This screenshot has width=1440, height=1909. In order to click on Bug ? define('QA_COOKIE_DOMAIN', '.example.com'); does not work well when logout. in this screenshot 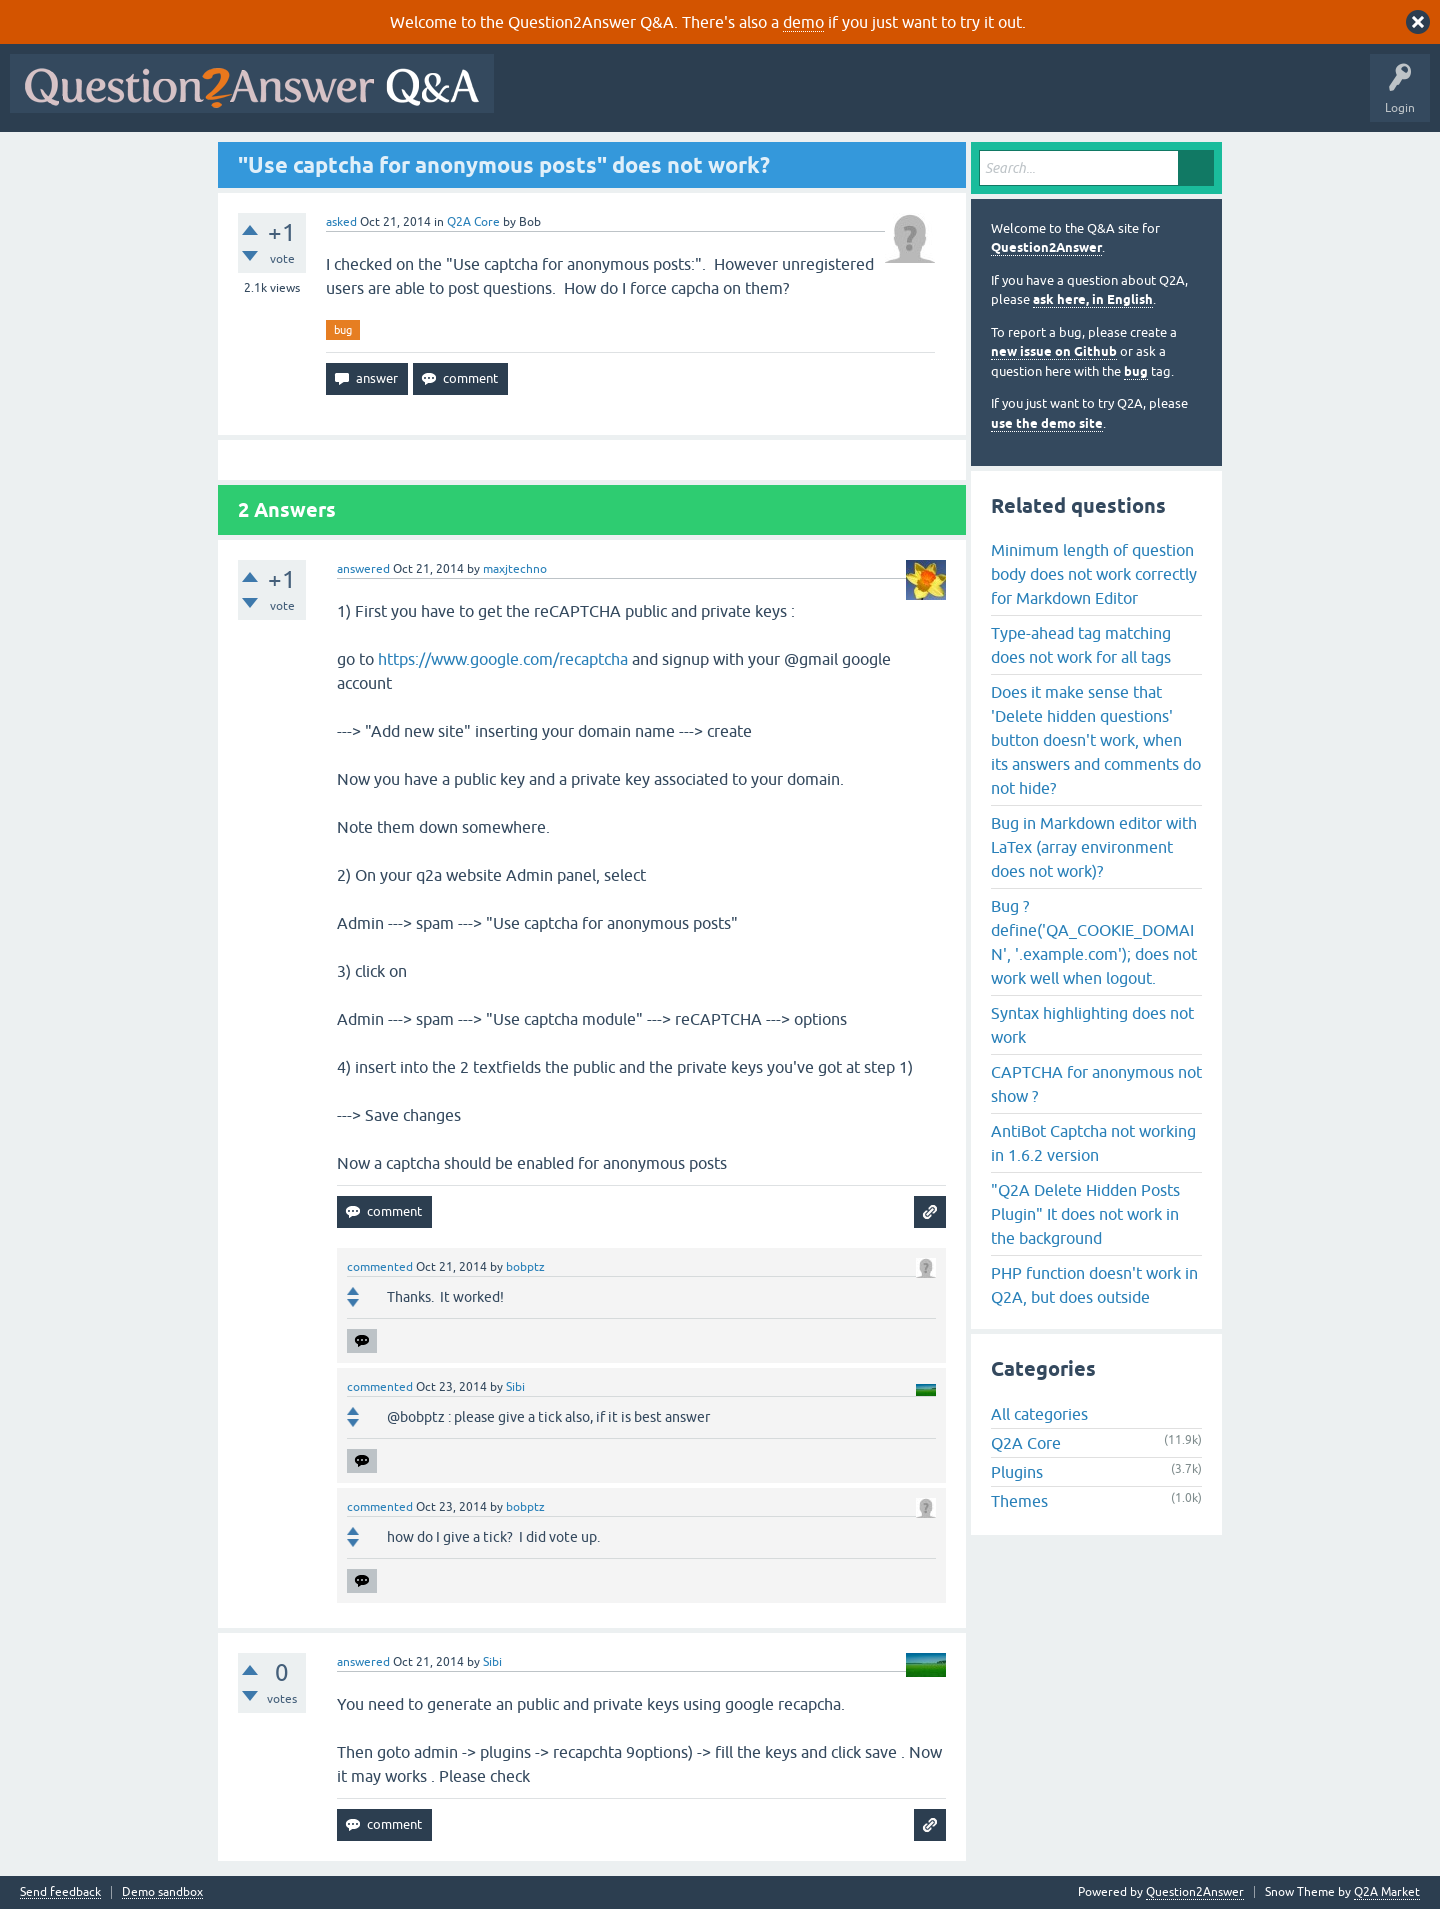, I will do `click(1094, 942)`.